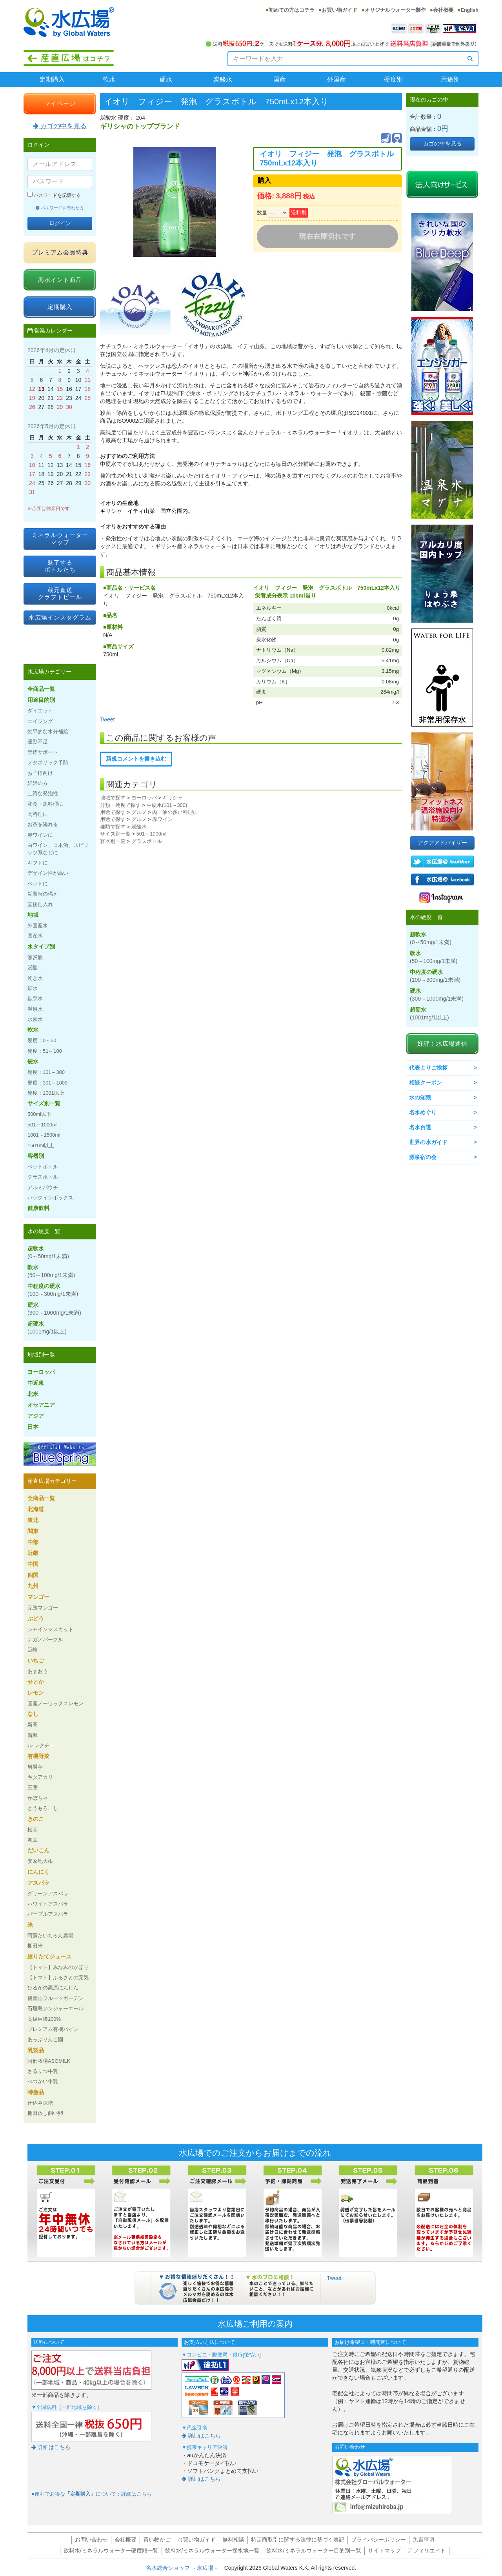 The height and width of the screenshot is (2576, 502). Describe the element at coordinates (45, 1093) in the screenshot. I see `硬度：1001以上` at that location.